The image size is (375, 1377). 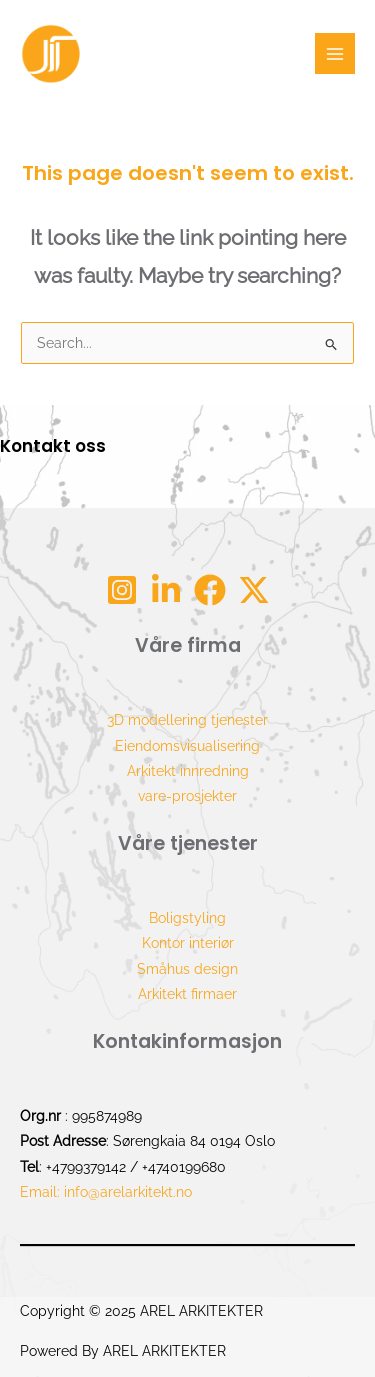 What do you see at coordinates (188, 771) in the screenshot?
I see `Arkitekt innredning` at bounding box center [188, 771].